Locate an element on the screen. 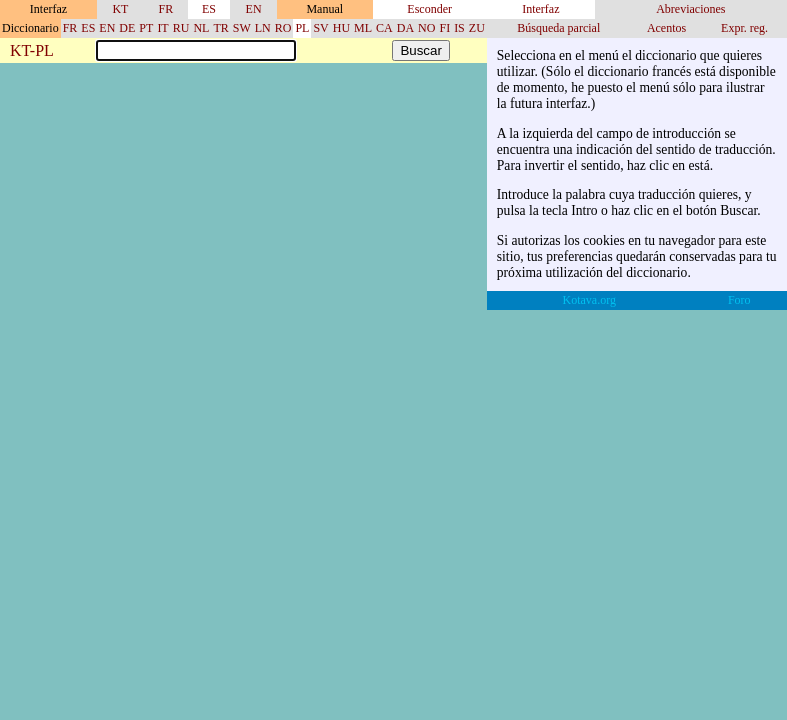  Interfaz is located at coordinates (540, 9).